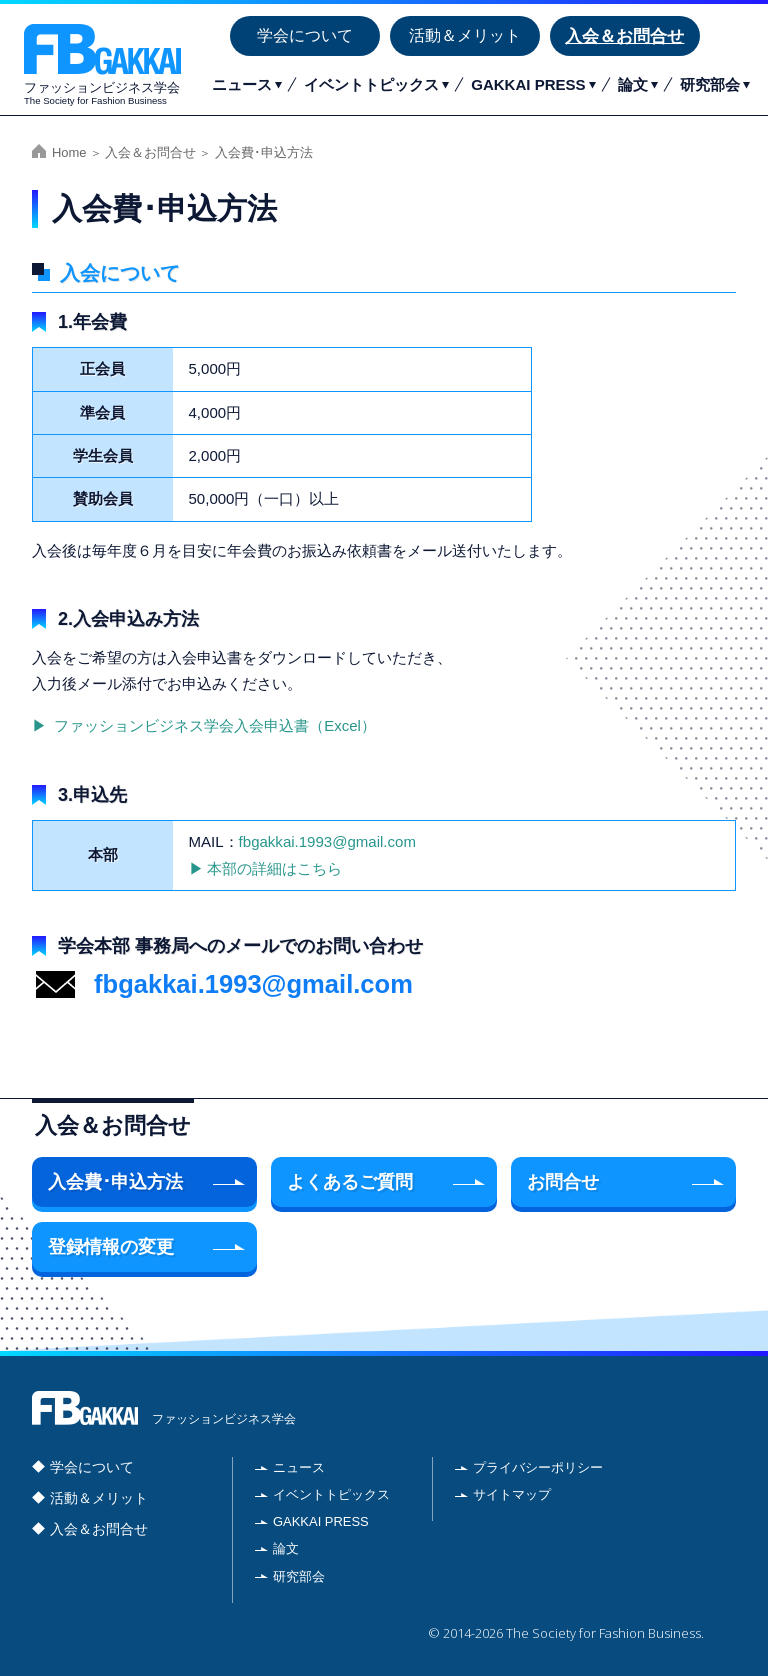 The image size is (768, 1676). Describe the element at coordinates (350, 1182) in the screenshot. I see `よくあるご質問` at that location.